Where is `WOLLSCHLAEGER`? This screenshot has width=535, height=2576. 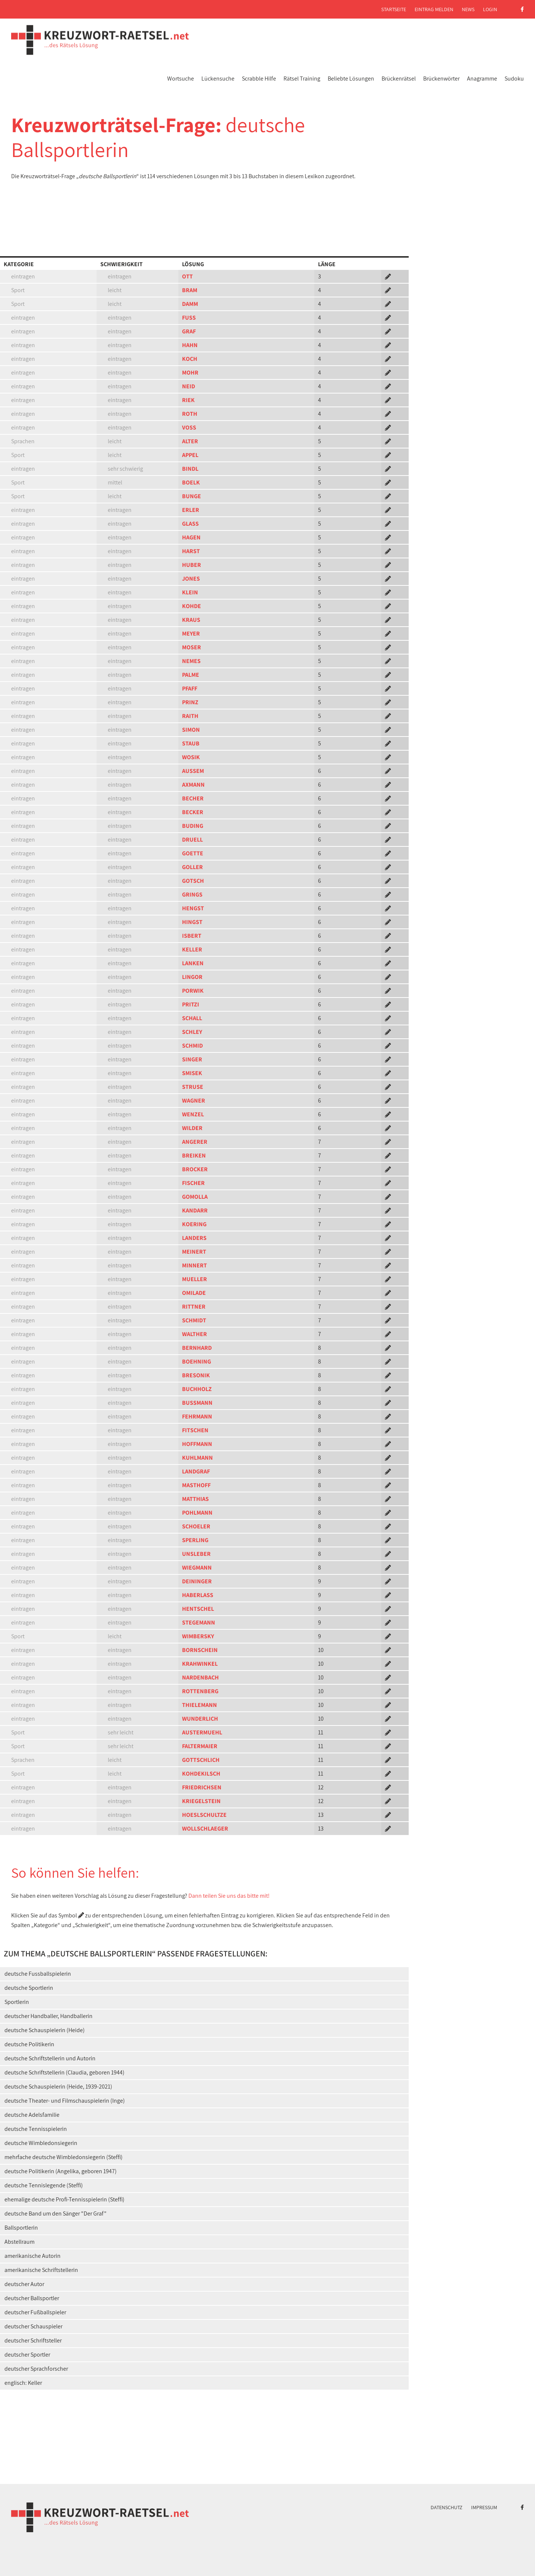 WOLLSCHLAEGER is located at coordinates (205, 1828).